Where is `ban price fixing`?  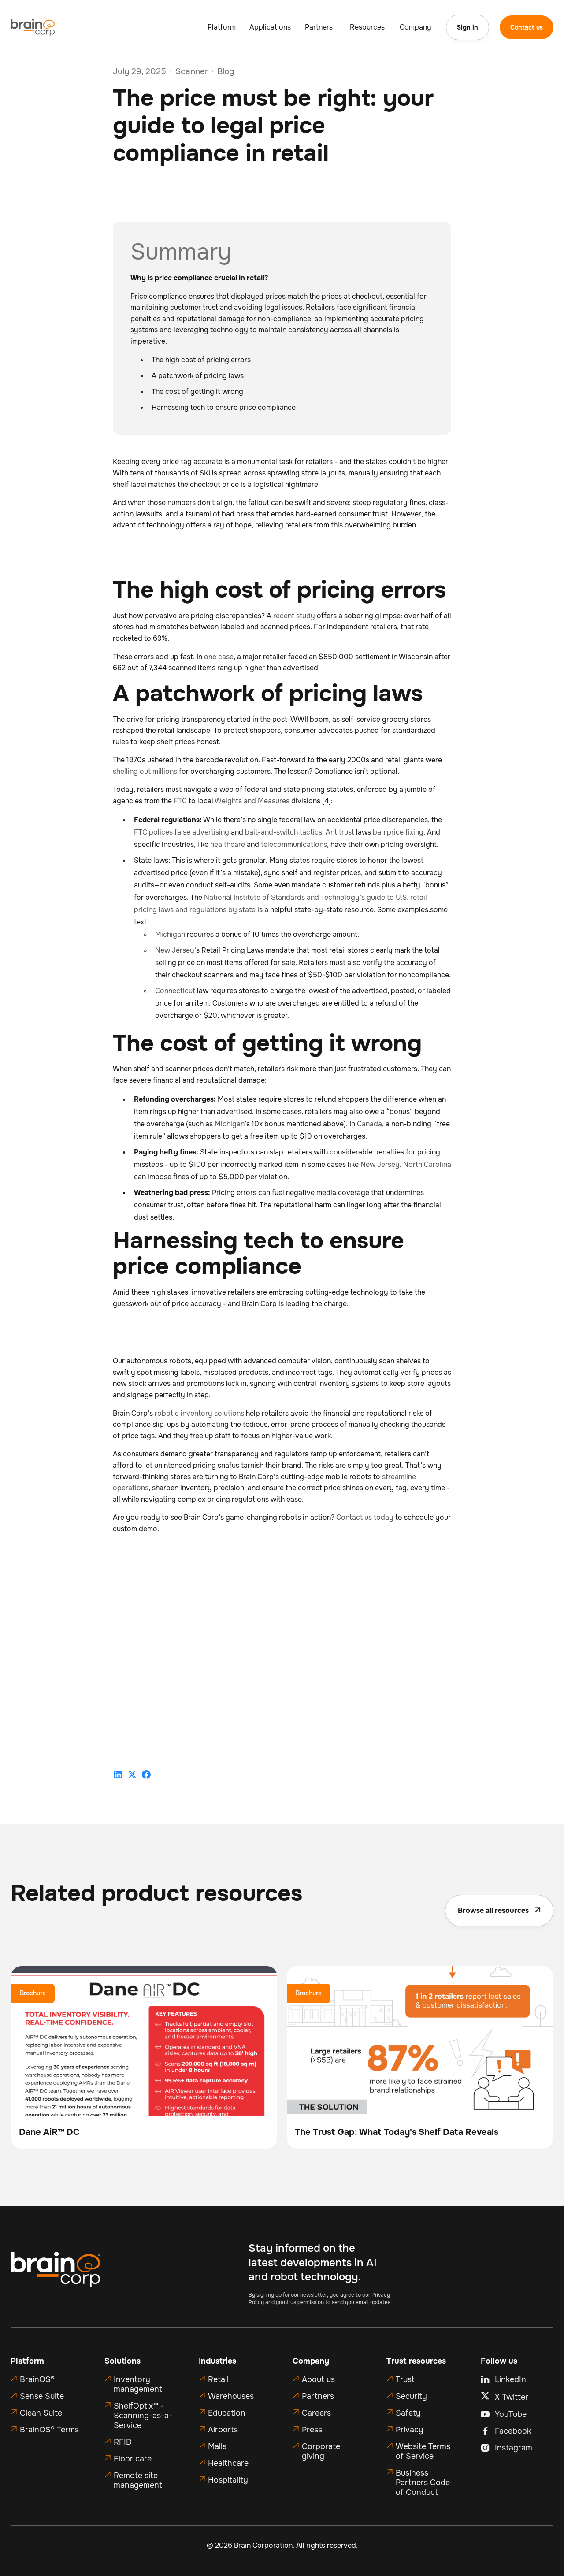 ban price fixing is located at coordinates (398, 832).